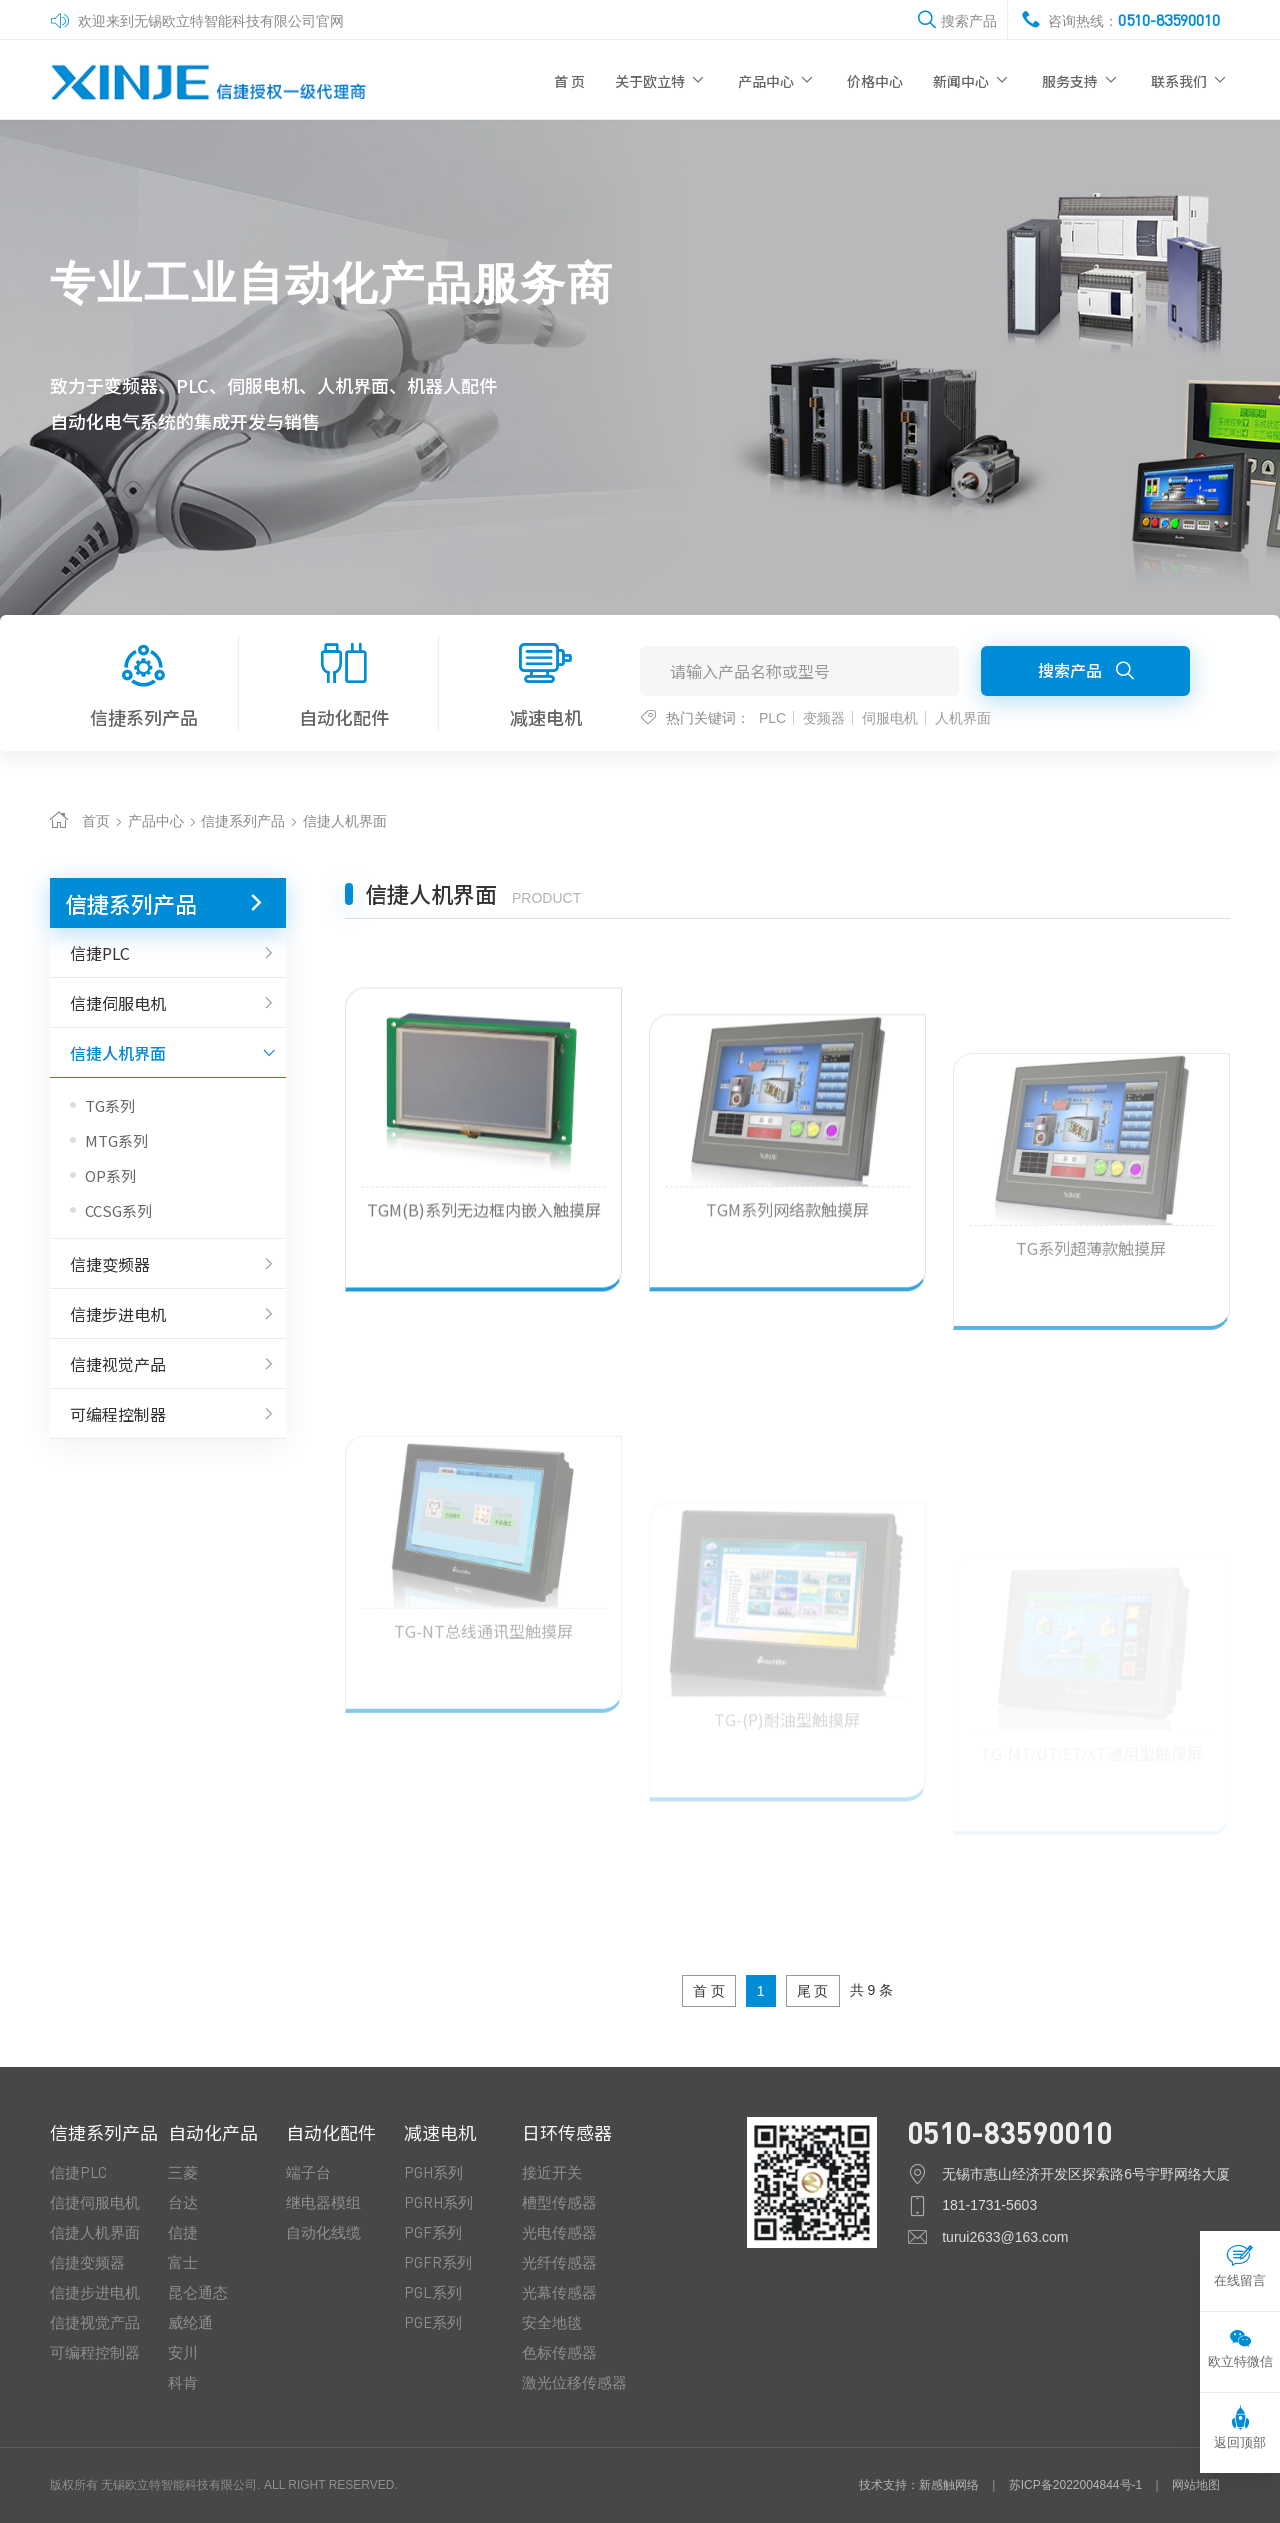  What do you see at coordinates (1196, 2485) in the screenshot?
I see `网站地图` at bounding box center [1196, 2485].